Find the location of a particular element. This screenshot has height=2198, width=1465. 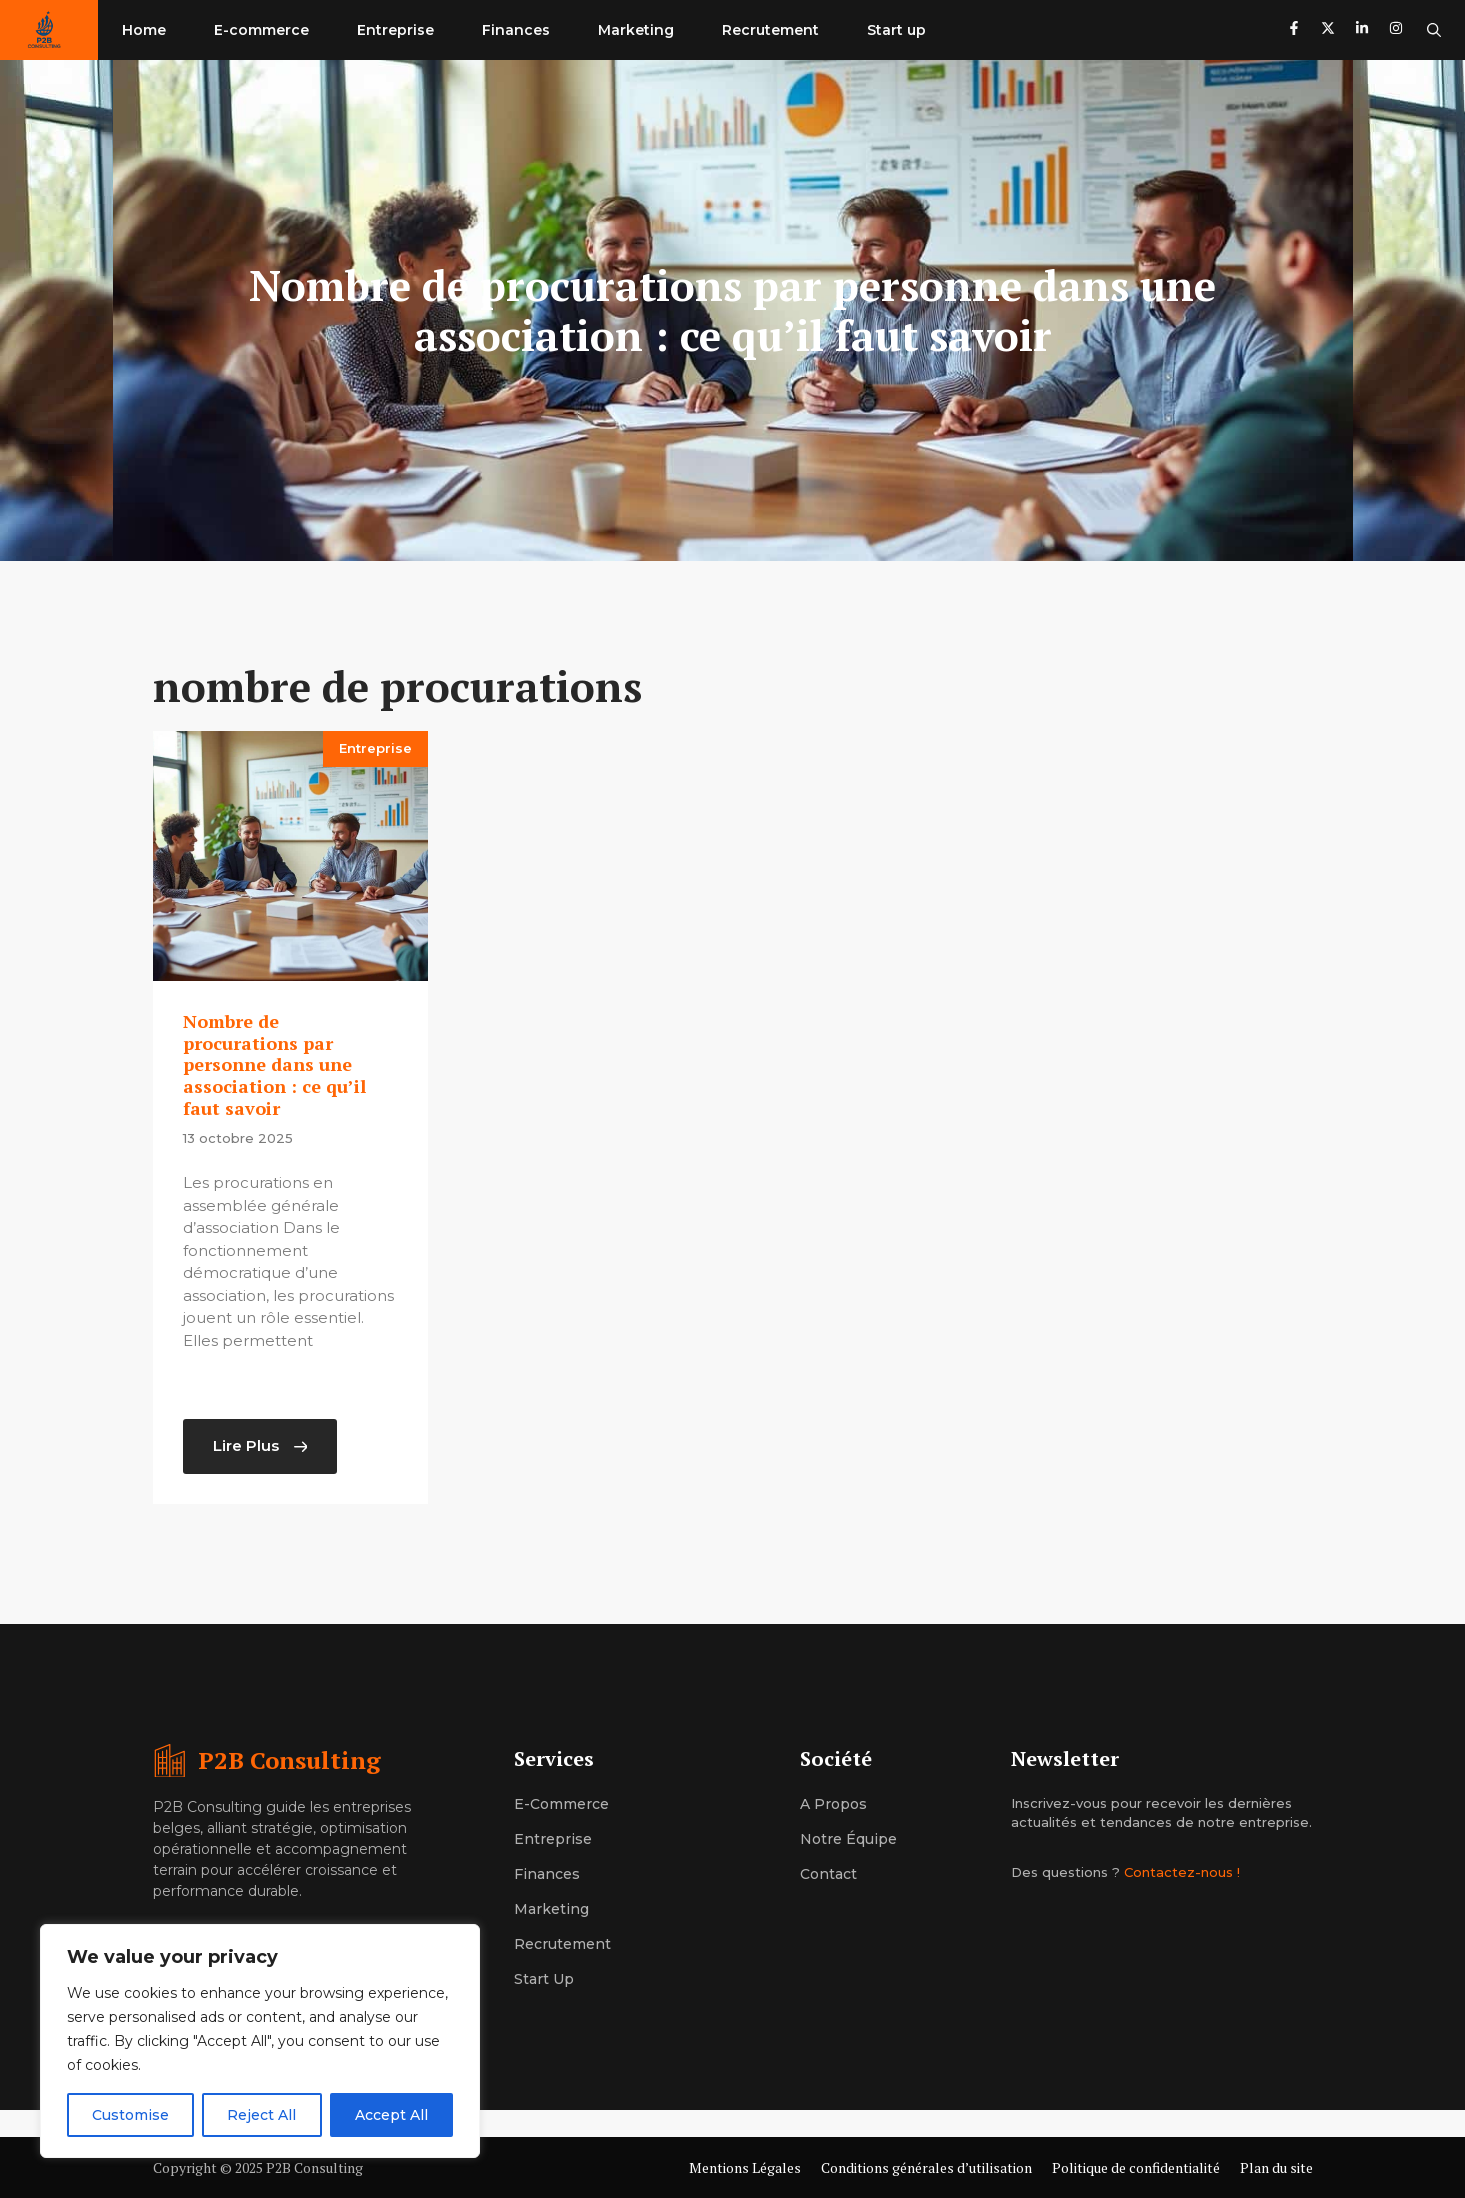

[Follow us on Instagram] is located at coordinates (1396, 30).